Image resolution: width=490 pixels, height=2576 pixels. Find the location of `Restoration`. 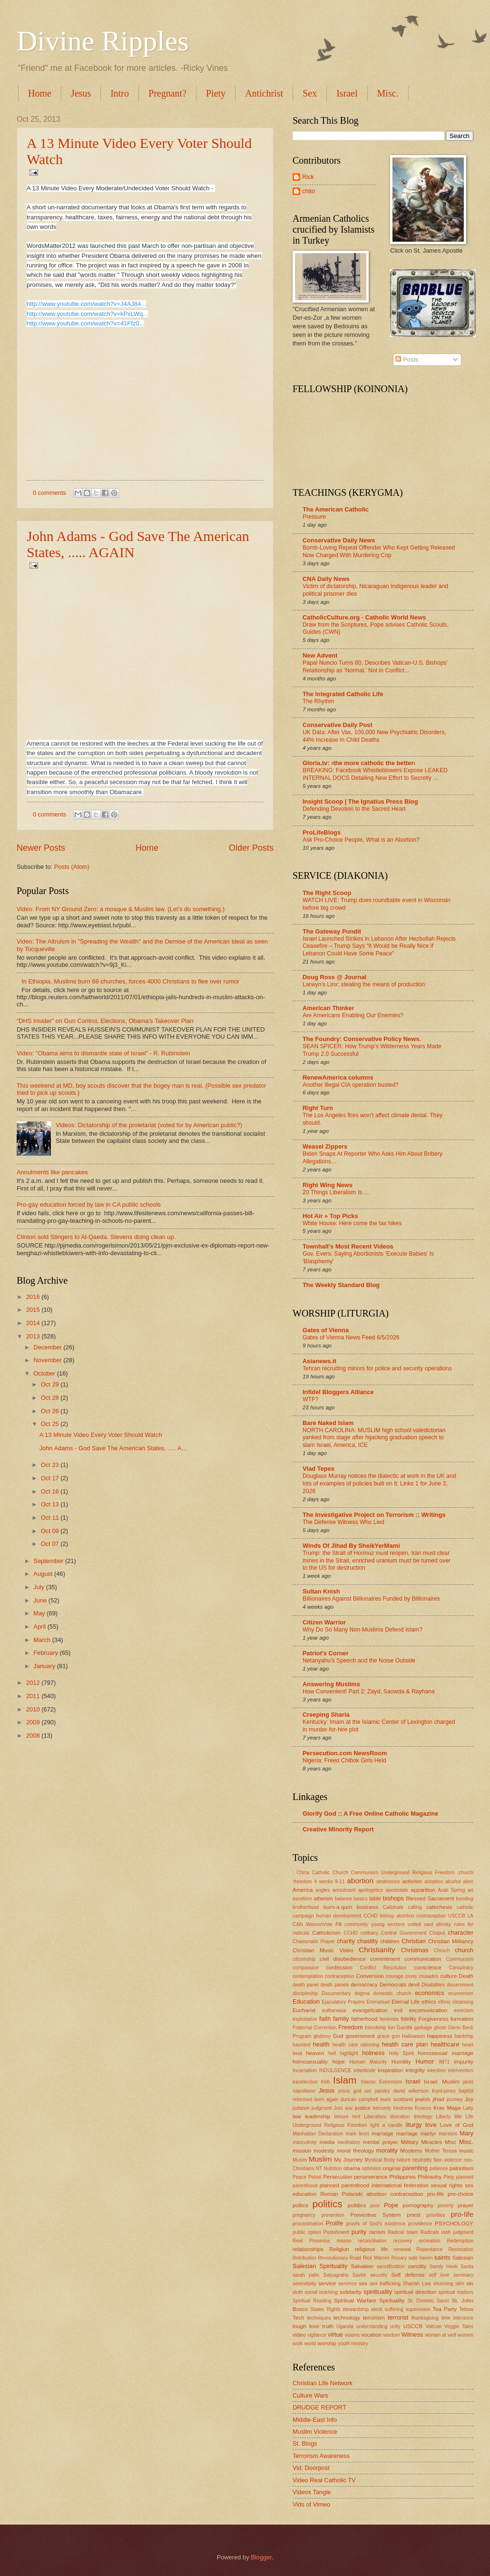

Restoration is located at coordinates (460, 2249).